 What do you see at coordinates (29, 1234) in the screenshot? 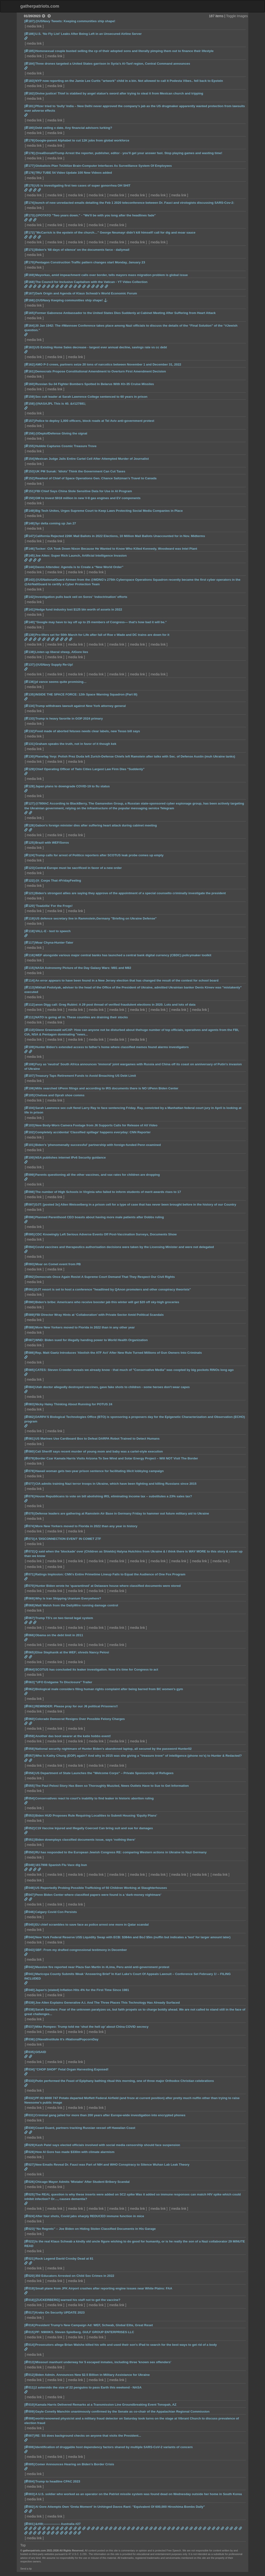
I see `[095]` at bounding box center [29, 1234].